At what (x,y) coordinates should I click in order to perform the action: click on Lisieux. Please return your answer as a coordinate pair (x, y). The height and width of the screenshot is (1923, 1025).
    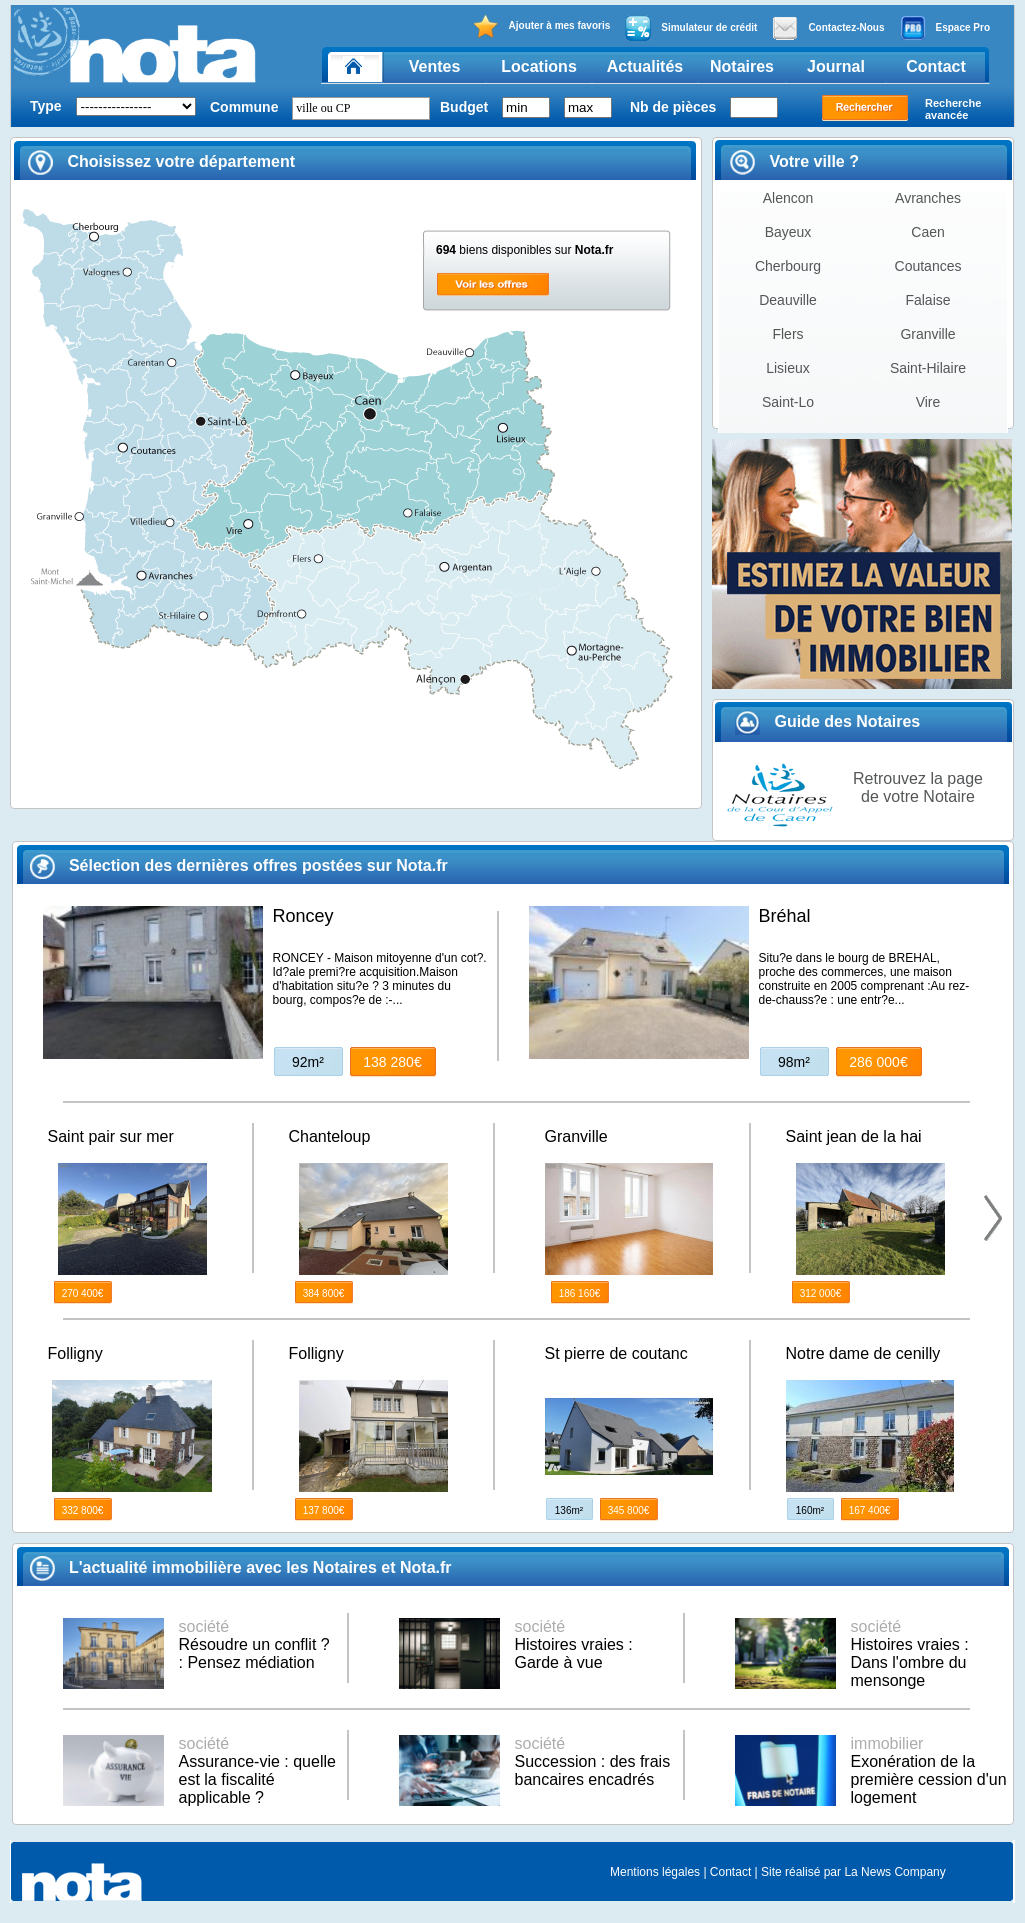
    Looking at the image, I should click on (788, 368).